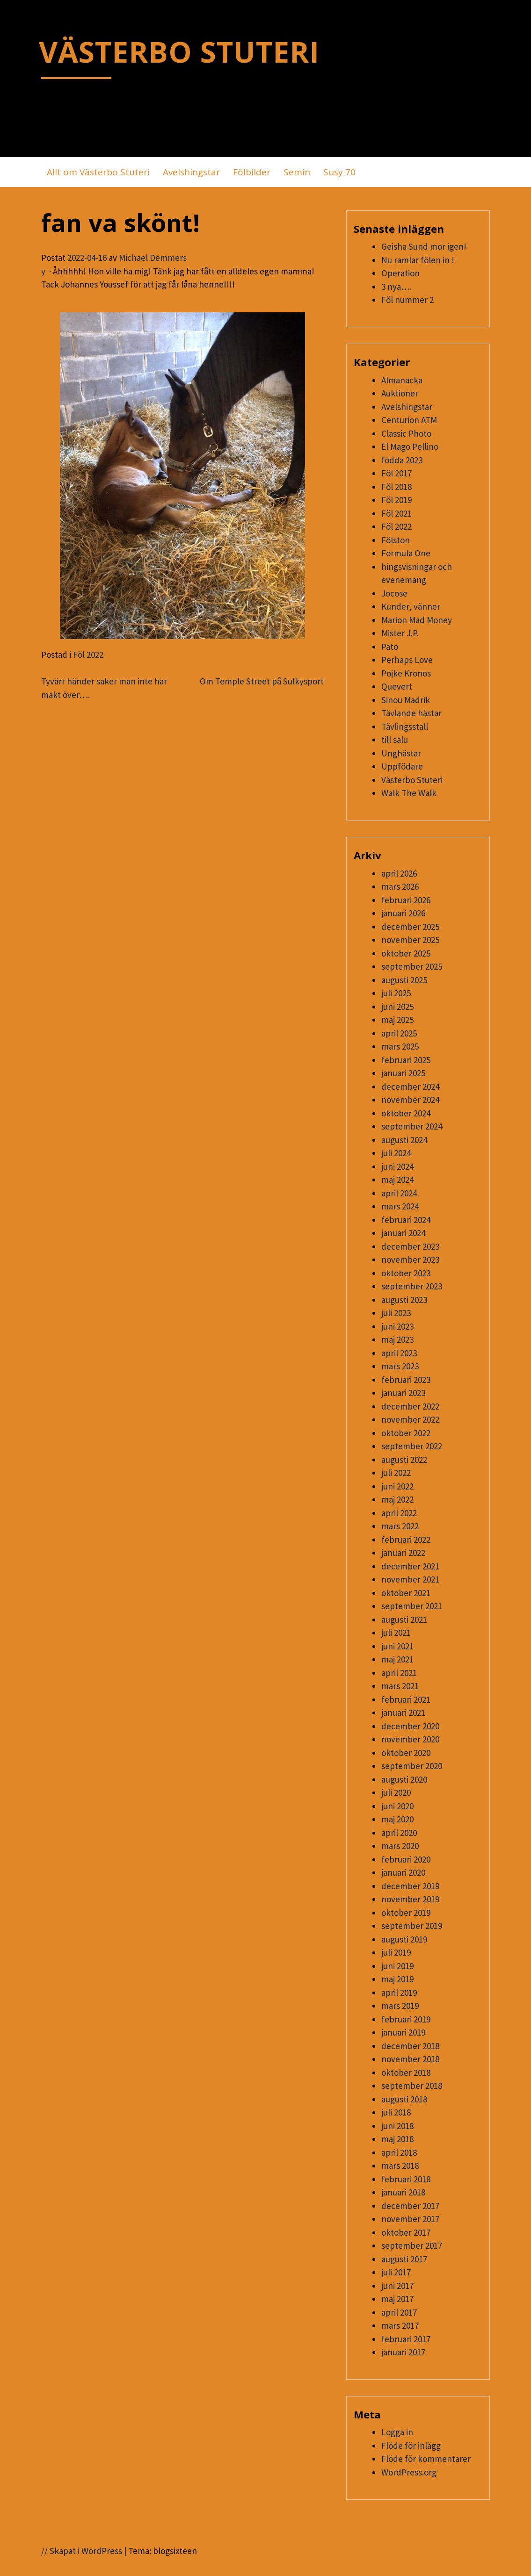 Image resolution: width=531 pixels, height=2576 pixels. I want to click on juni 2025, so click(397, 1006).